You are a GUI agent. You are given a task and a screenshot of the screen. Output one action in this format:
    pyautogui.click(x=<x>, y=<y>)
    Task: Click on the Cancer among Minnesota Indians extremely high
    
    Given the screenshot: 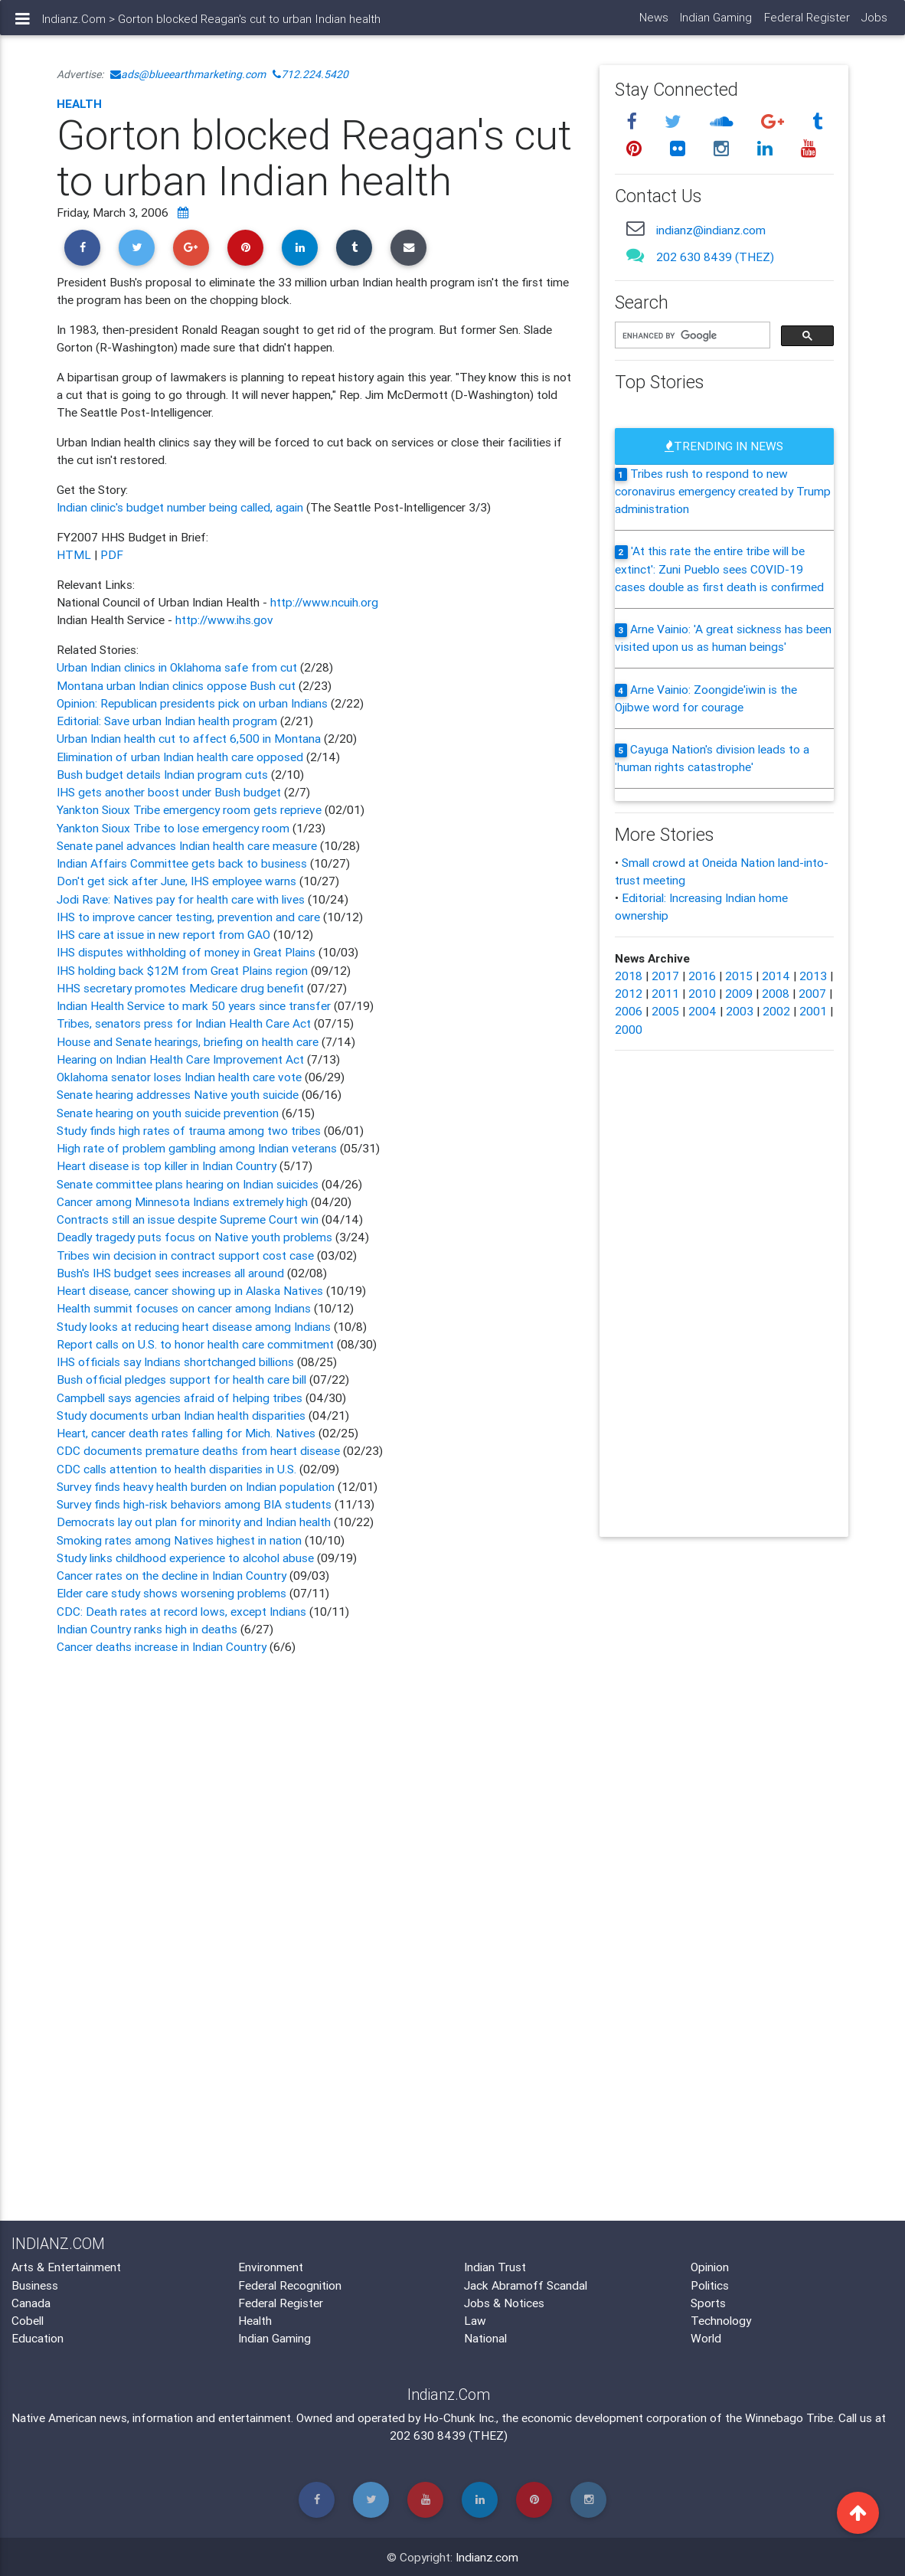 What is the action you would take?
    pyautogui.click(x=182, y=1201)
    